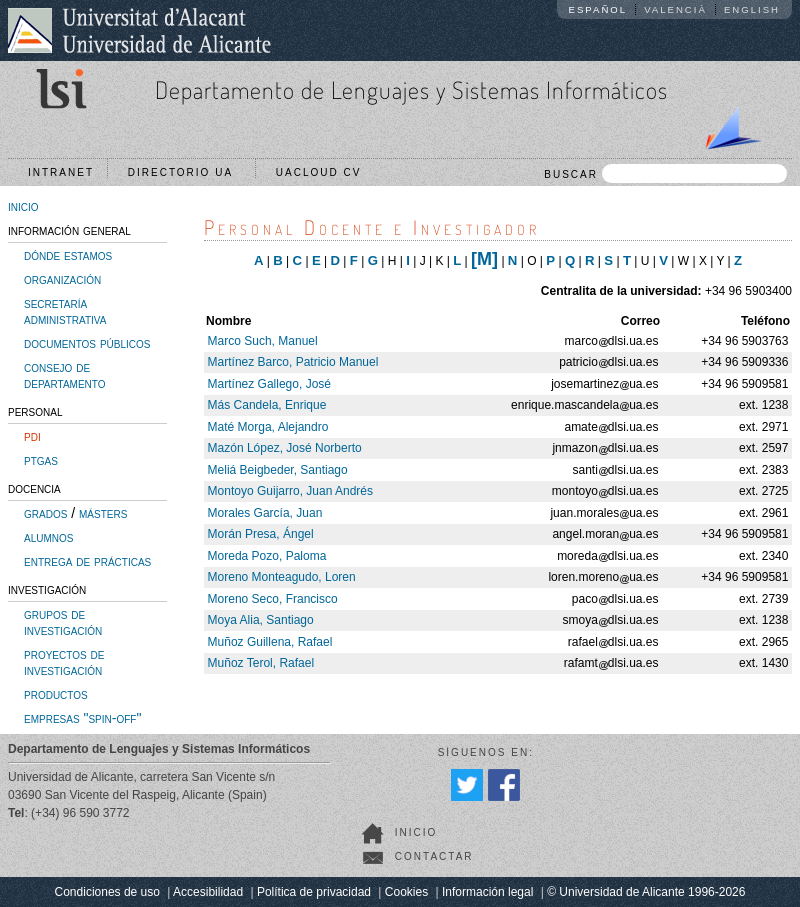  Describe the element at coordinates (411, 89) in the screenshot. I see `Departamento de Lenguajes y Sistemas Informáticos` at that location.